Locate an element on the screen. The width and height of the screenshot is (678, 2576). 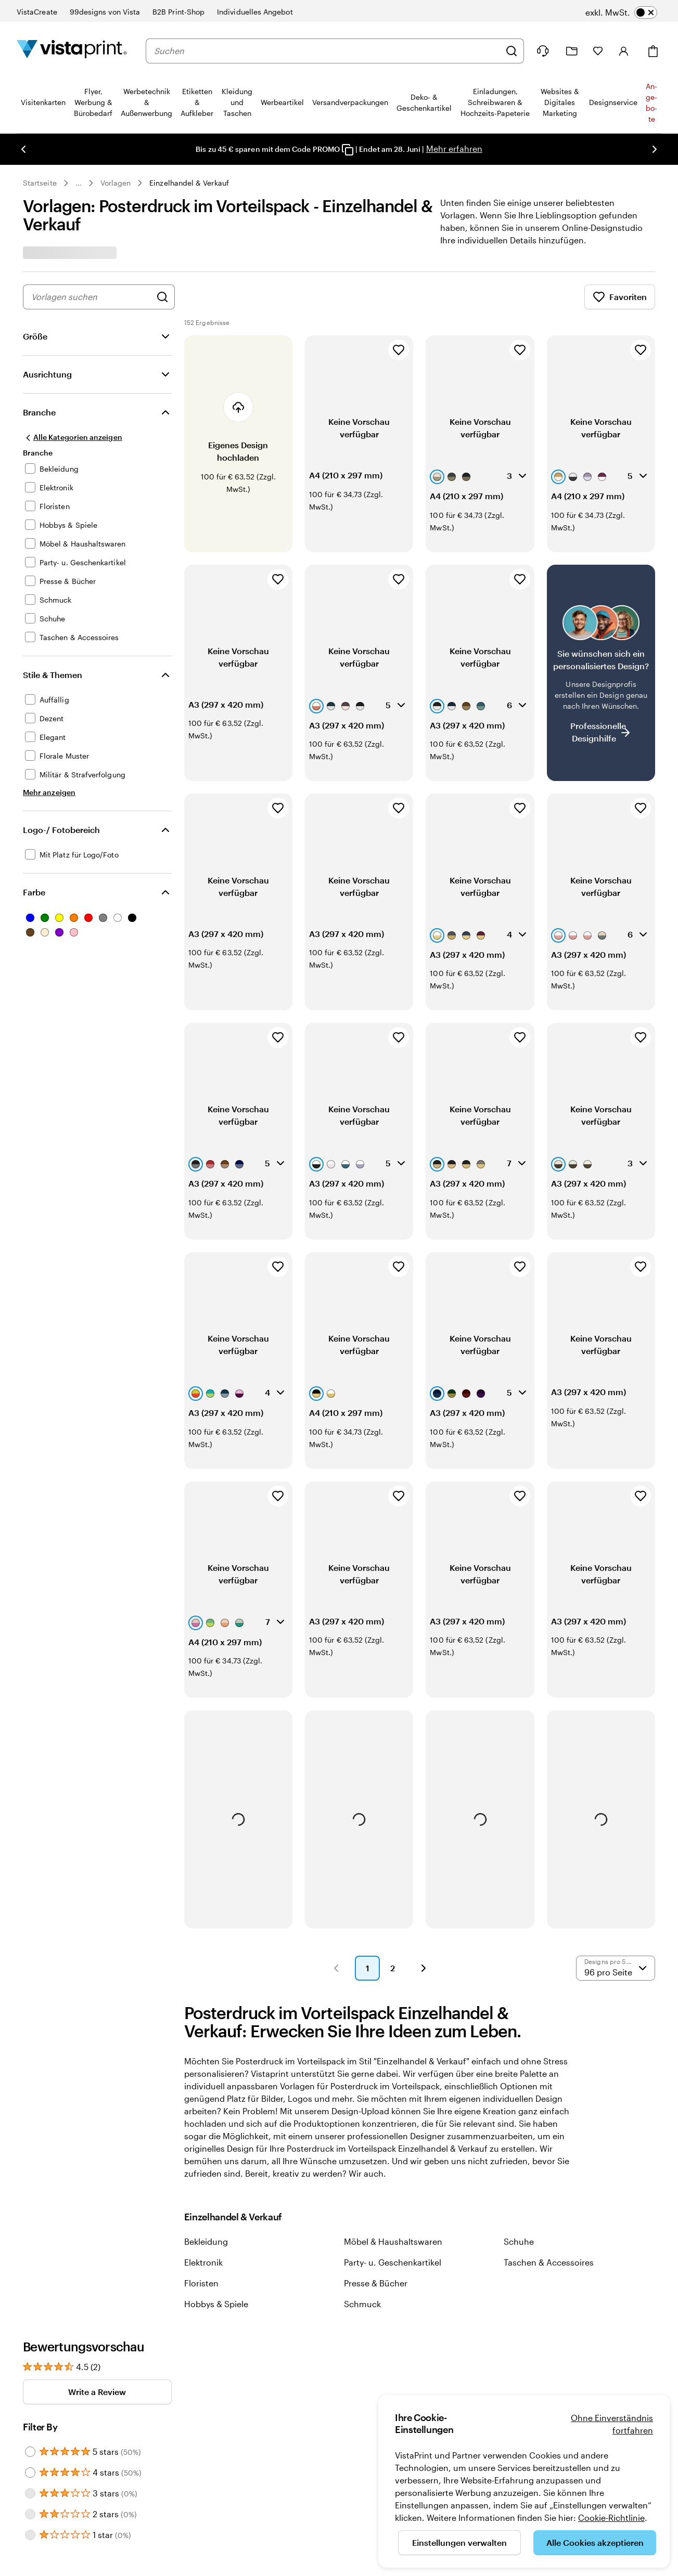
[Suchen] is located at coordinates (511, 51).